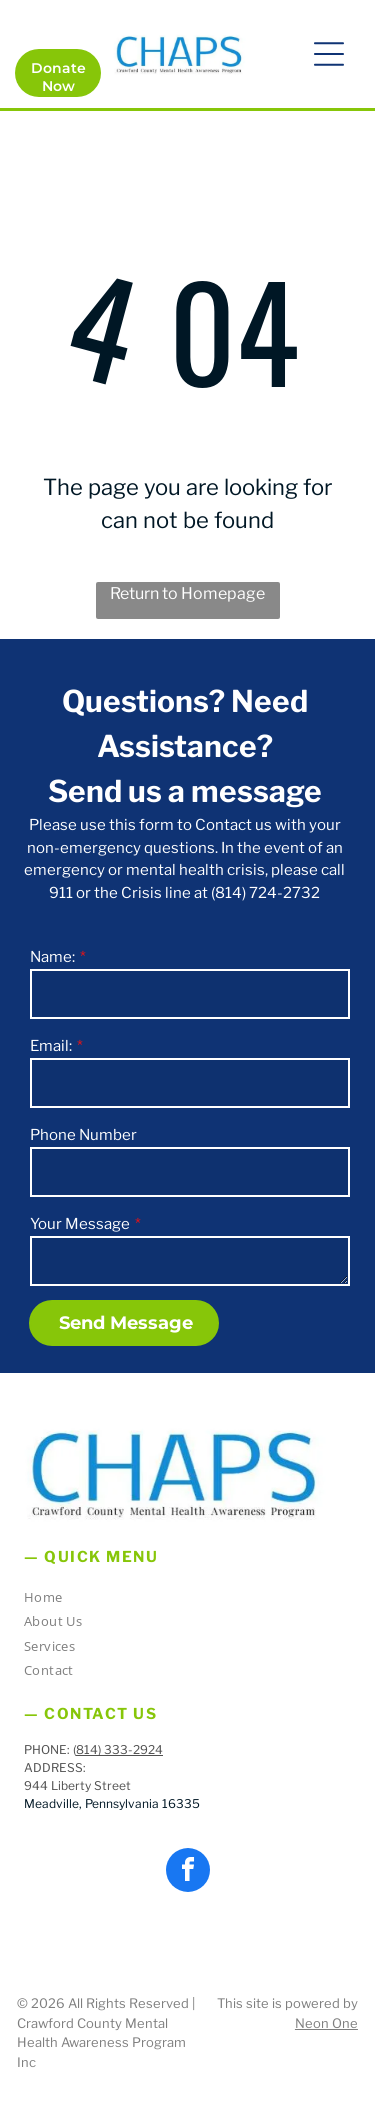 Image resolution: width=375 pixels, height=2112 pixels. Describe the element at coordinates (51, 1046) in the screenshot. I see `Email:` at that location.